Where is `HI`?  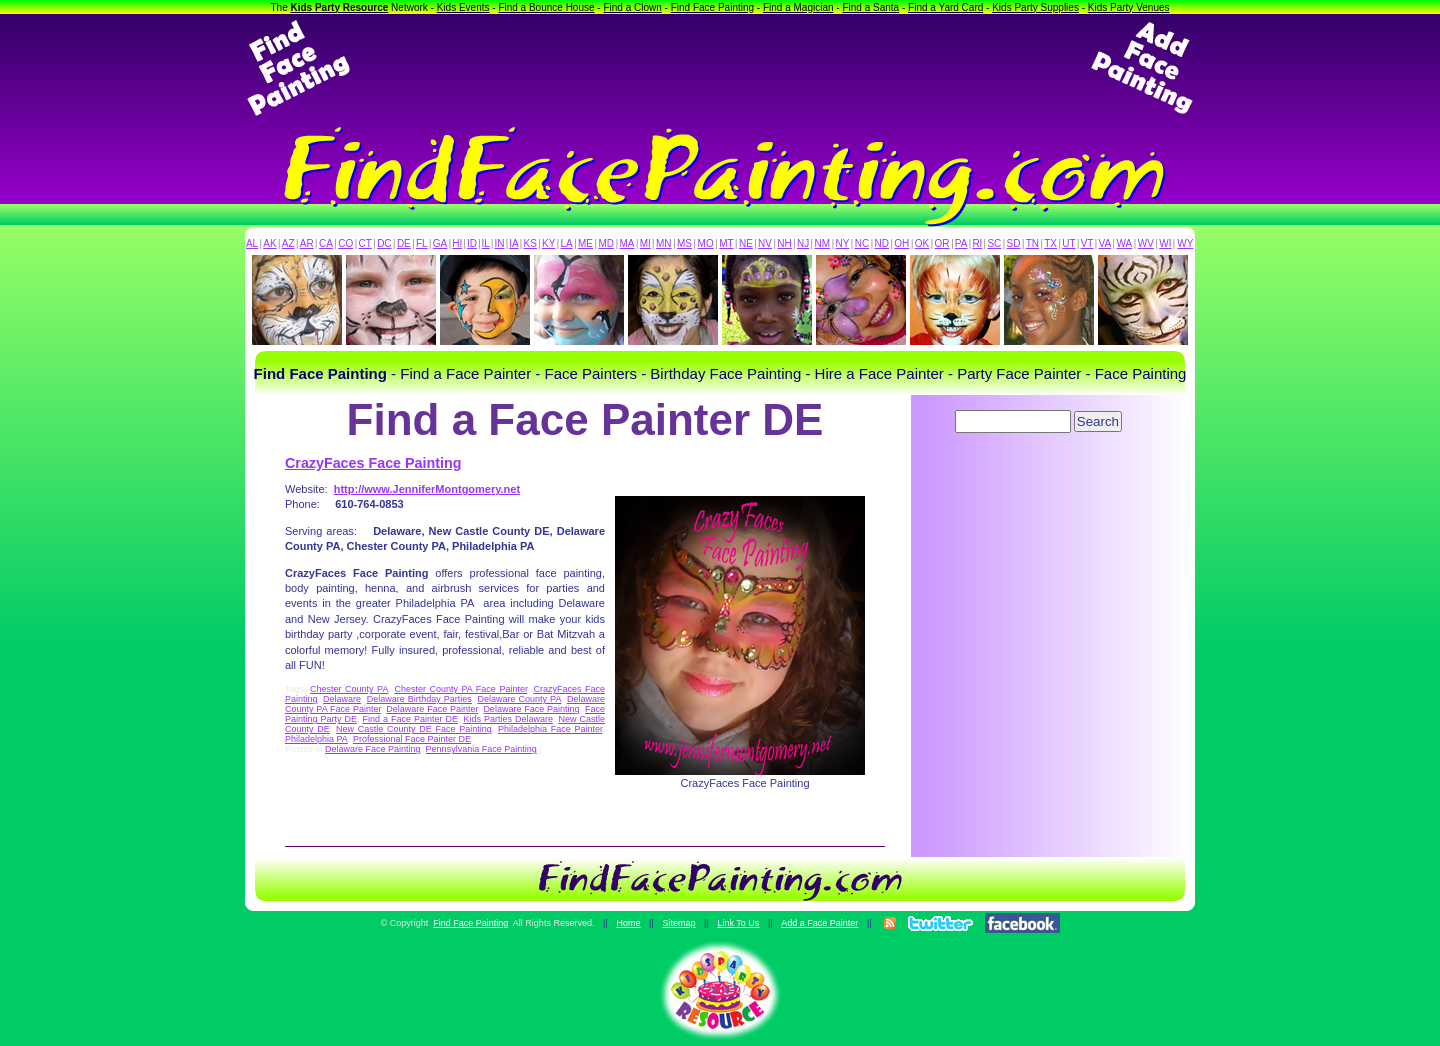
HI is located at coordinates (457, 243).